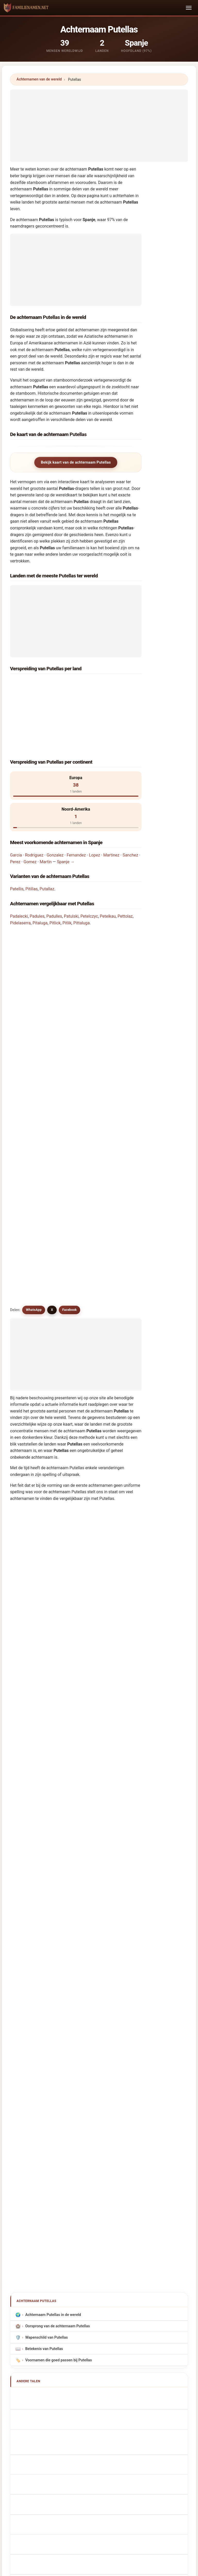 This screenshot has height=2576, width=198. What do you see at coordinates (69, 912) in the screenshot?
I see `In welk land komt de achternaam Putellas het meest voor?` at bounding box center [69, 912].